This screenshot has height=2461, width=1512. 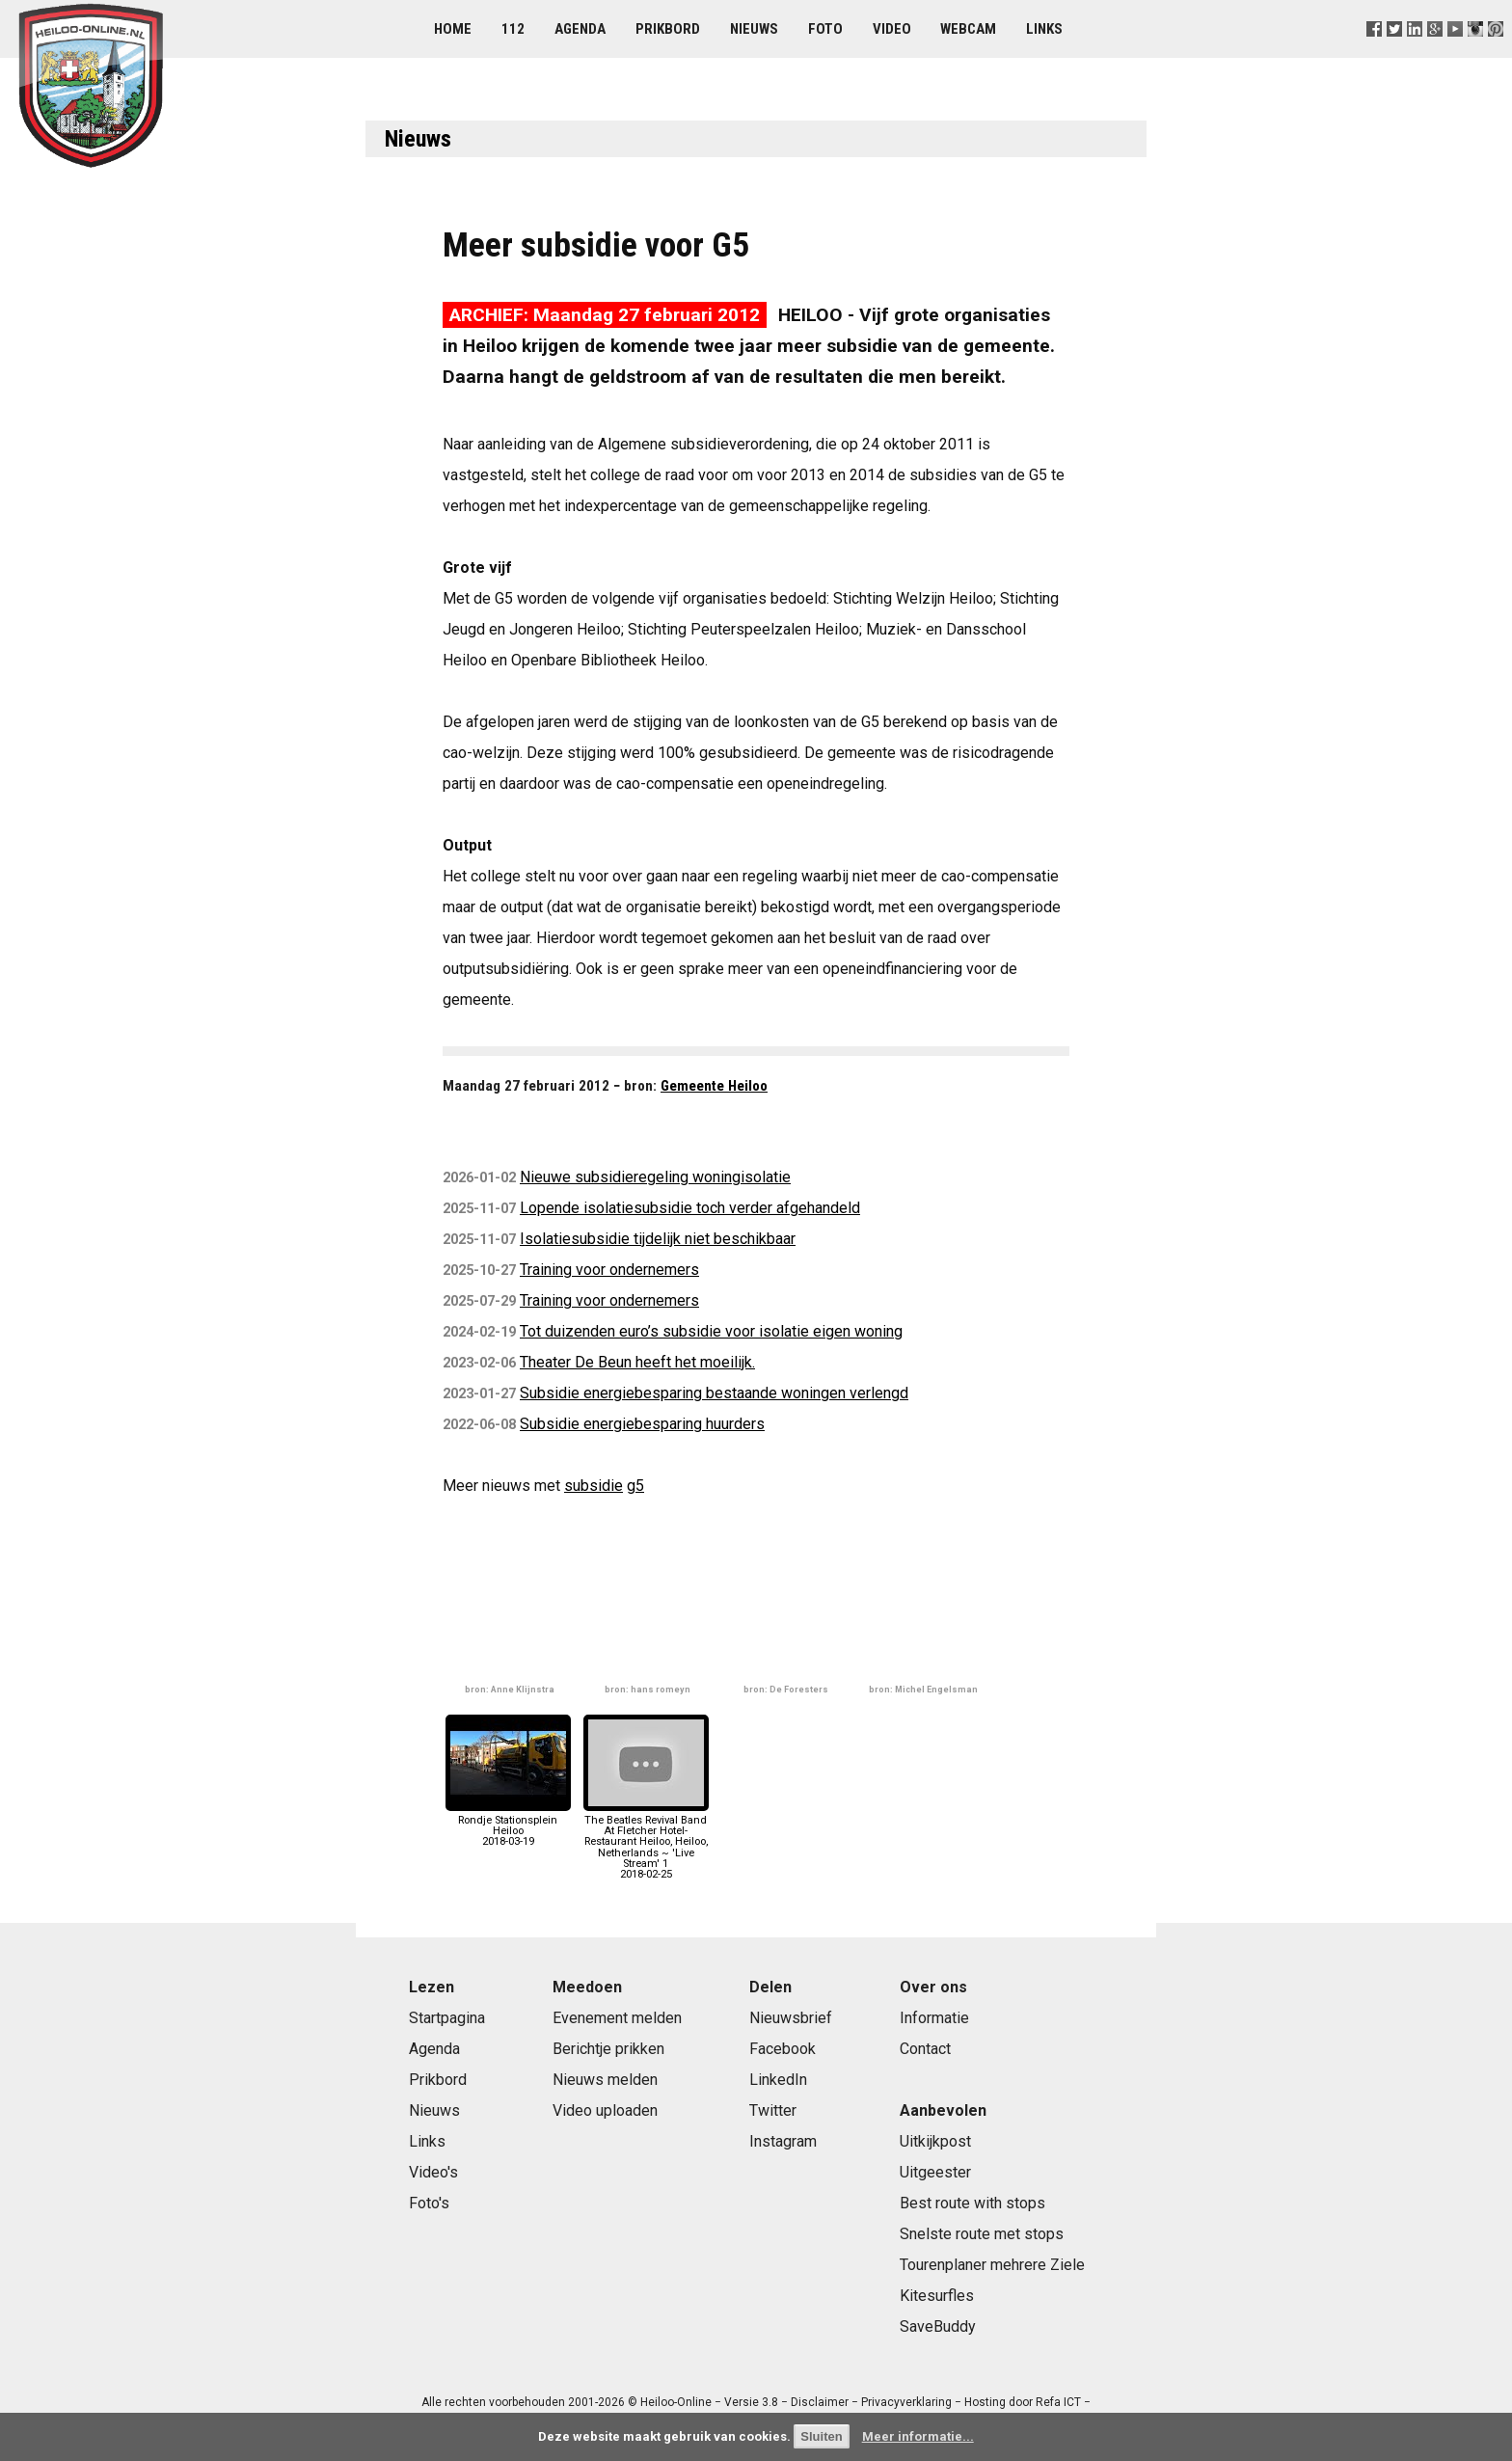 What do you see at coordinates (714, 1393) in the screenshot?
I see `Subsidie energiebesparing bestaande woningen verlengd` at bounding box center [714, 1393].